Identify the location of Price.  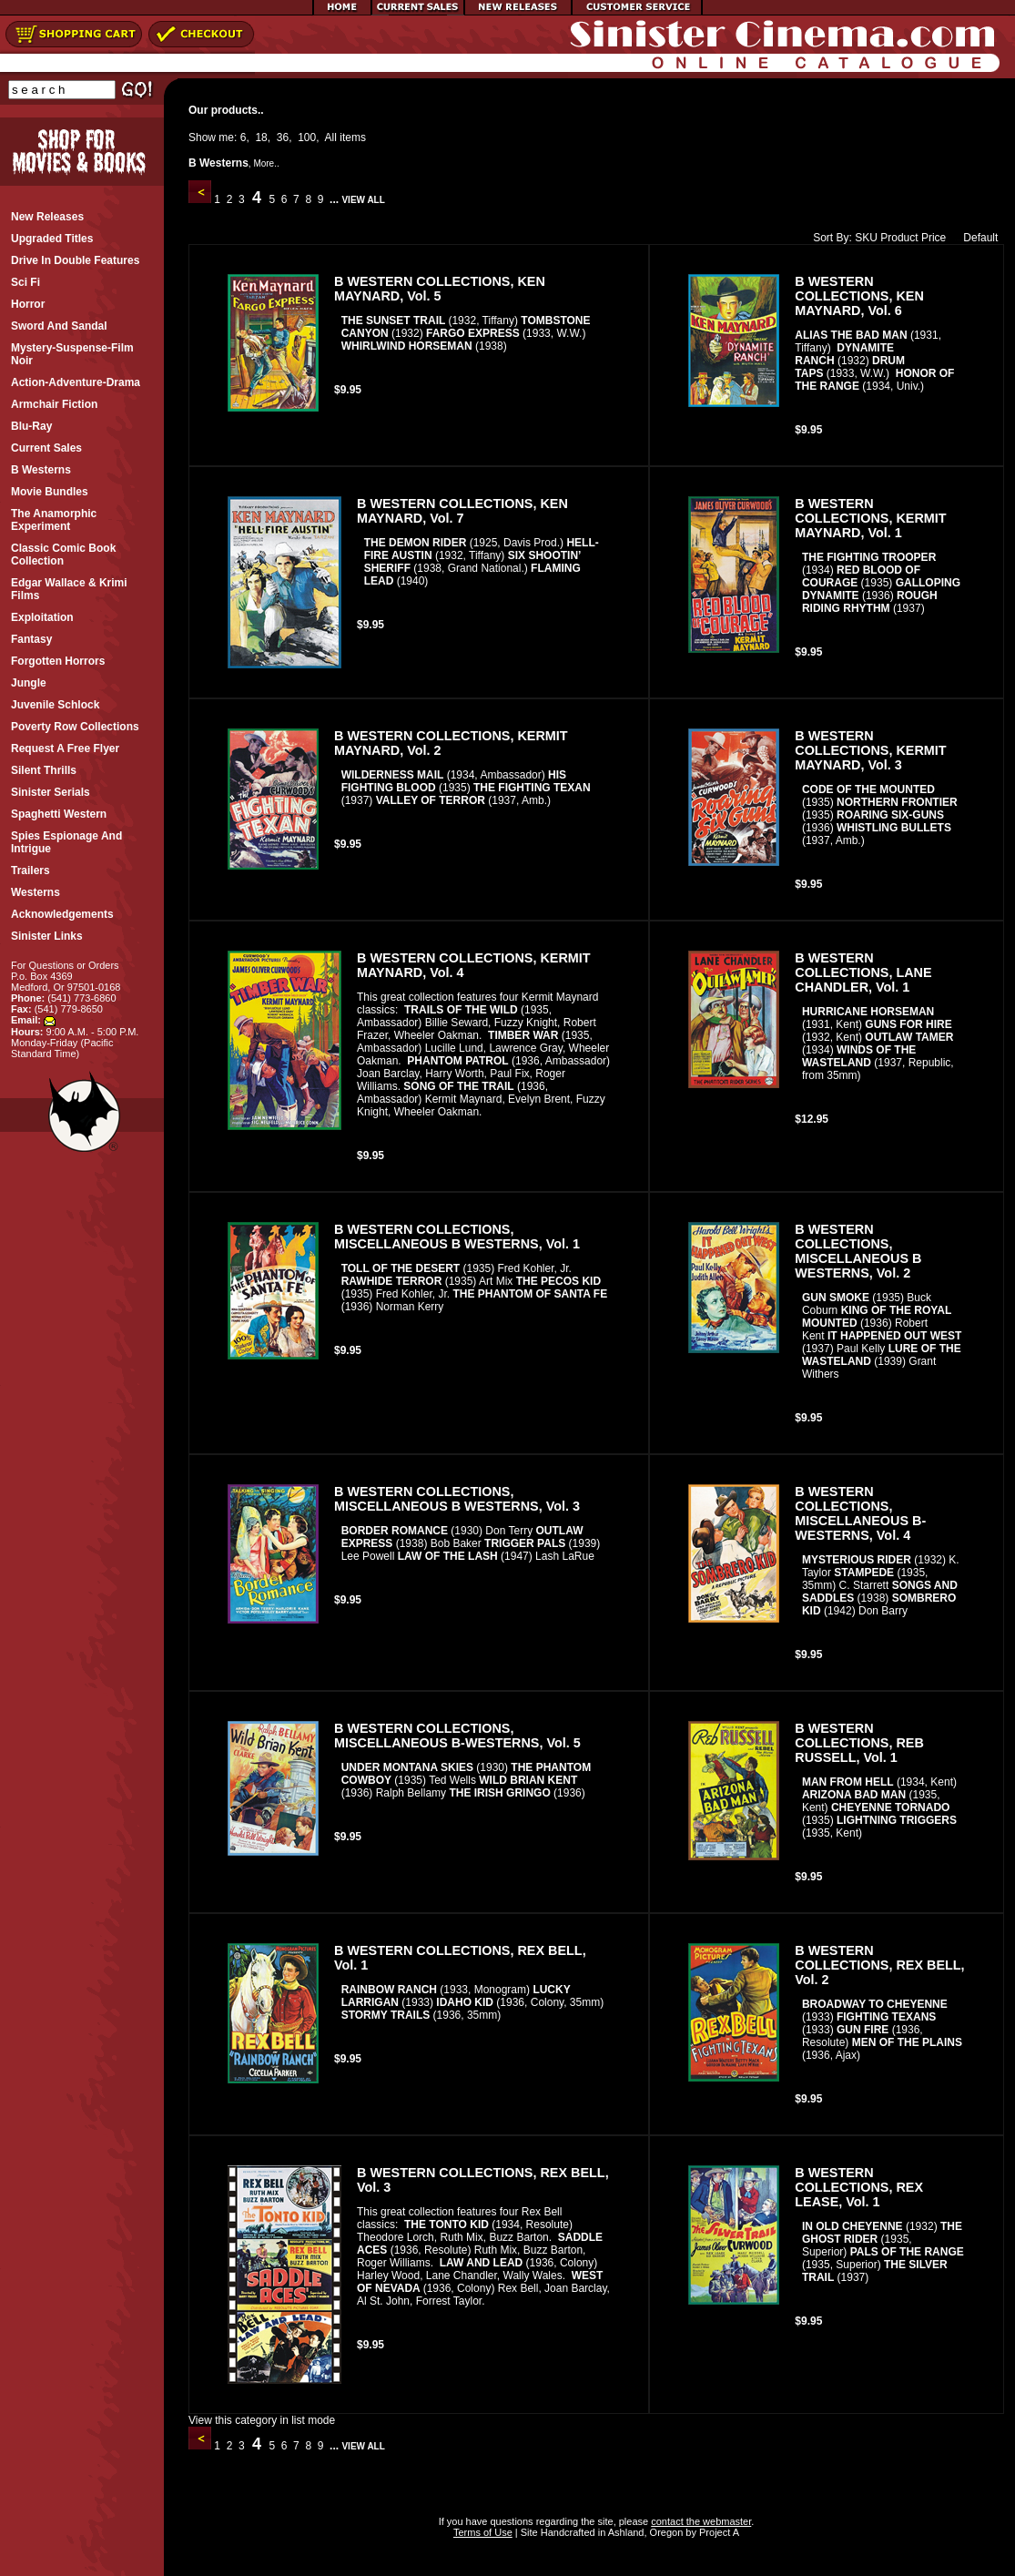
(933, 237).